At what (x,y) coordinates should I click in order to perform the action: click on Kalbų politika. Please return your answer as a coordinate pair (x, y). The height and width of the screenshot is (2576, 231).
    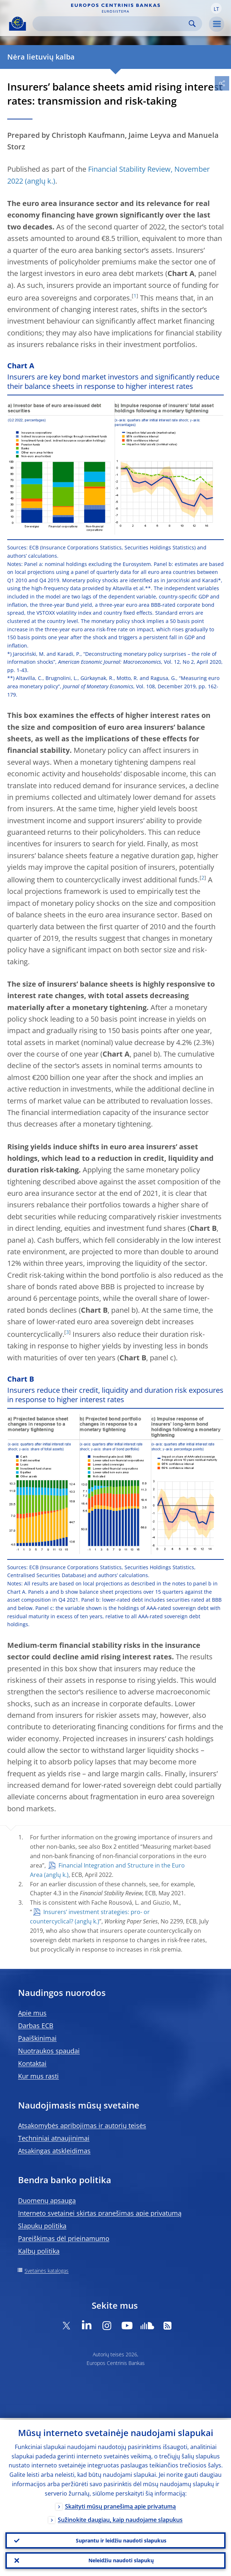
    Looking at the image, I should click on (39, 2251).